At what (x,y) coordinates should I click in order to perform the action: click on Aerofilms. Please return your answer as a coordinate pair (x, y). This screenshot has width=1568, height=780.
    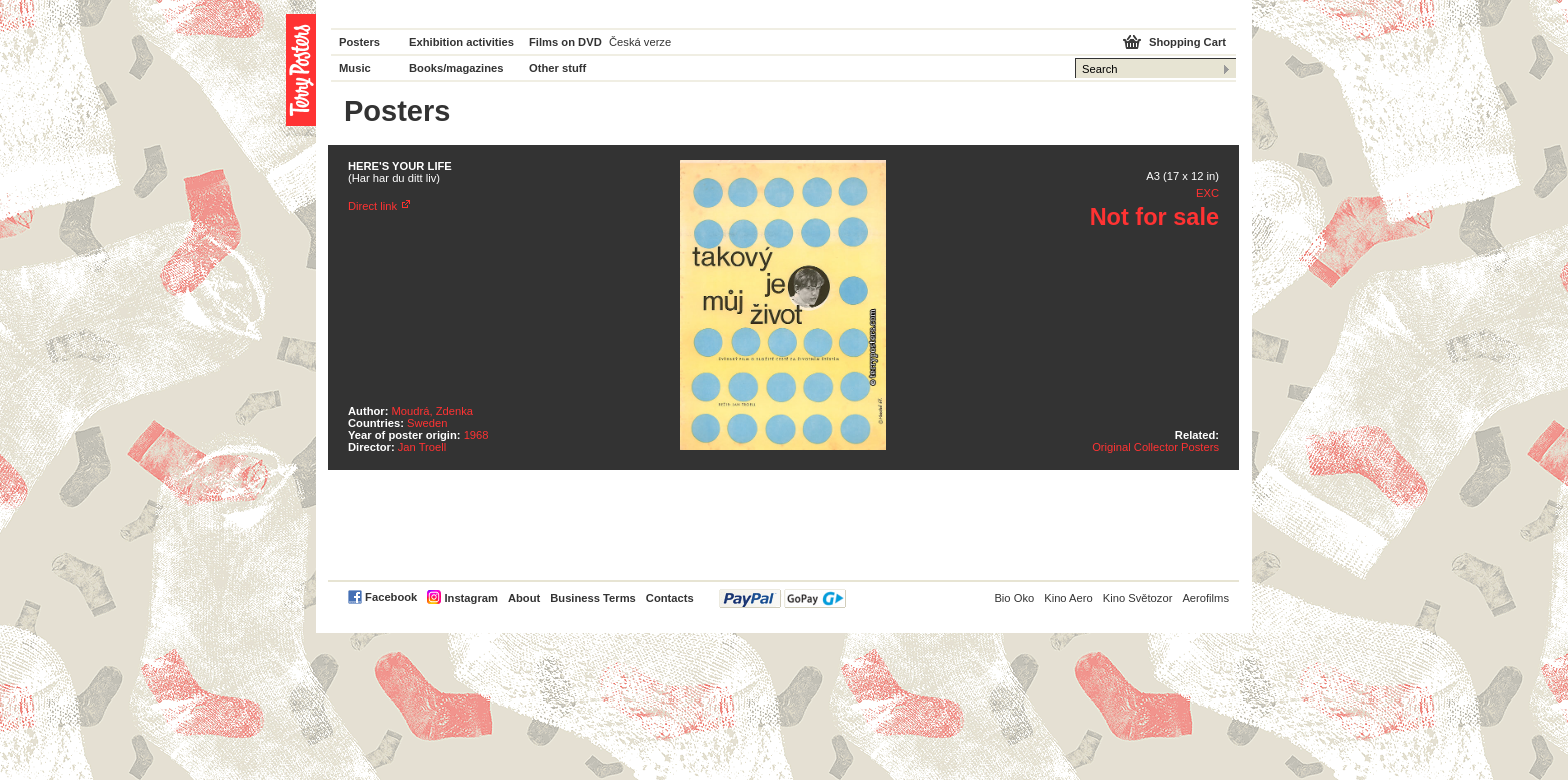
    Looking at the image, I should click on (1205, 598).